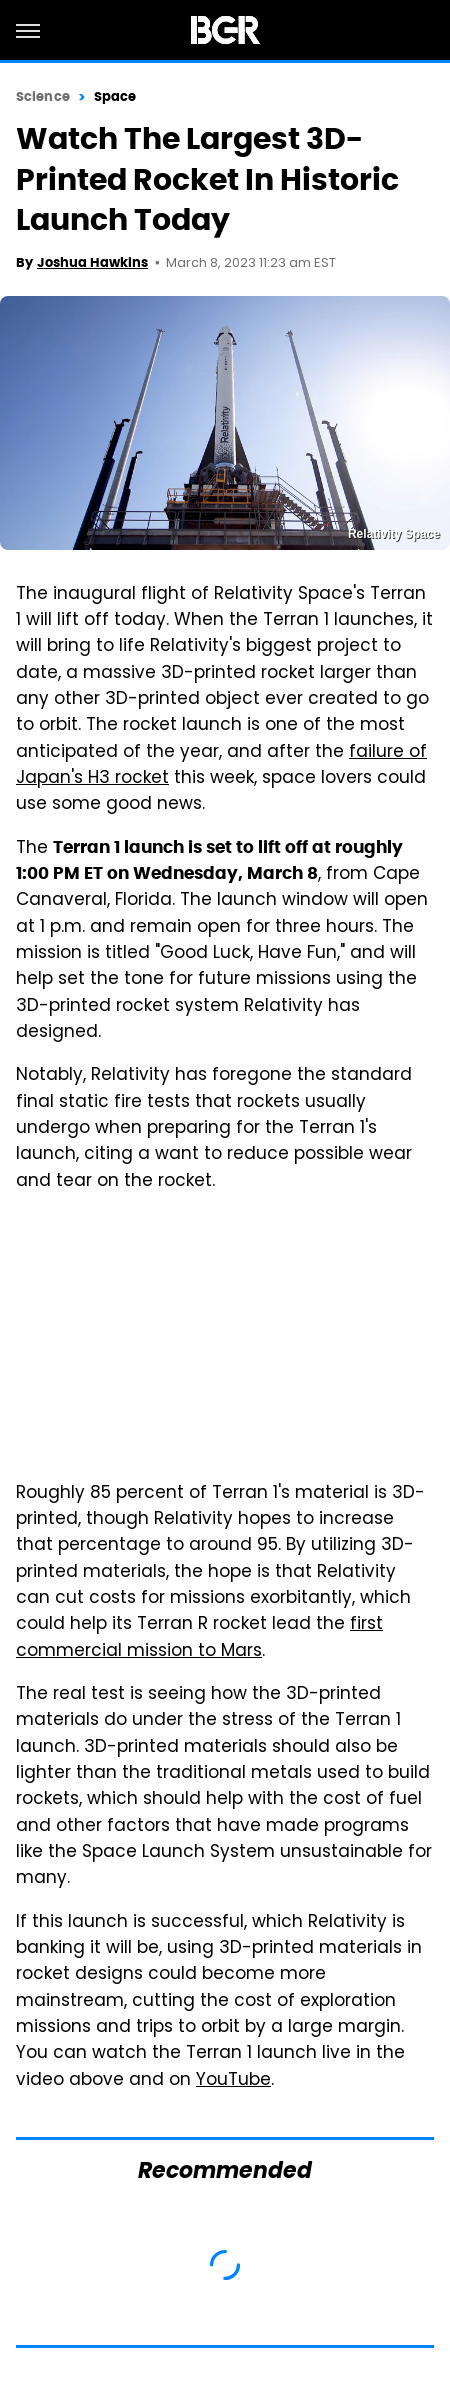 The image size is (450, 2396). Describe the element at coordinates (199, 1638) in the screenshot. I see `first commercial mission to Mars` at that location.